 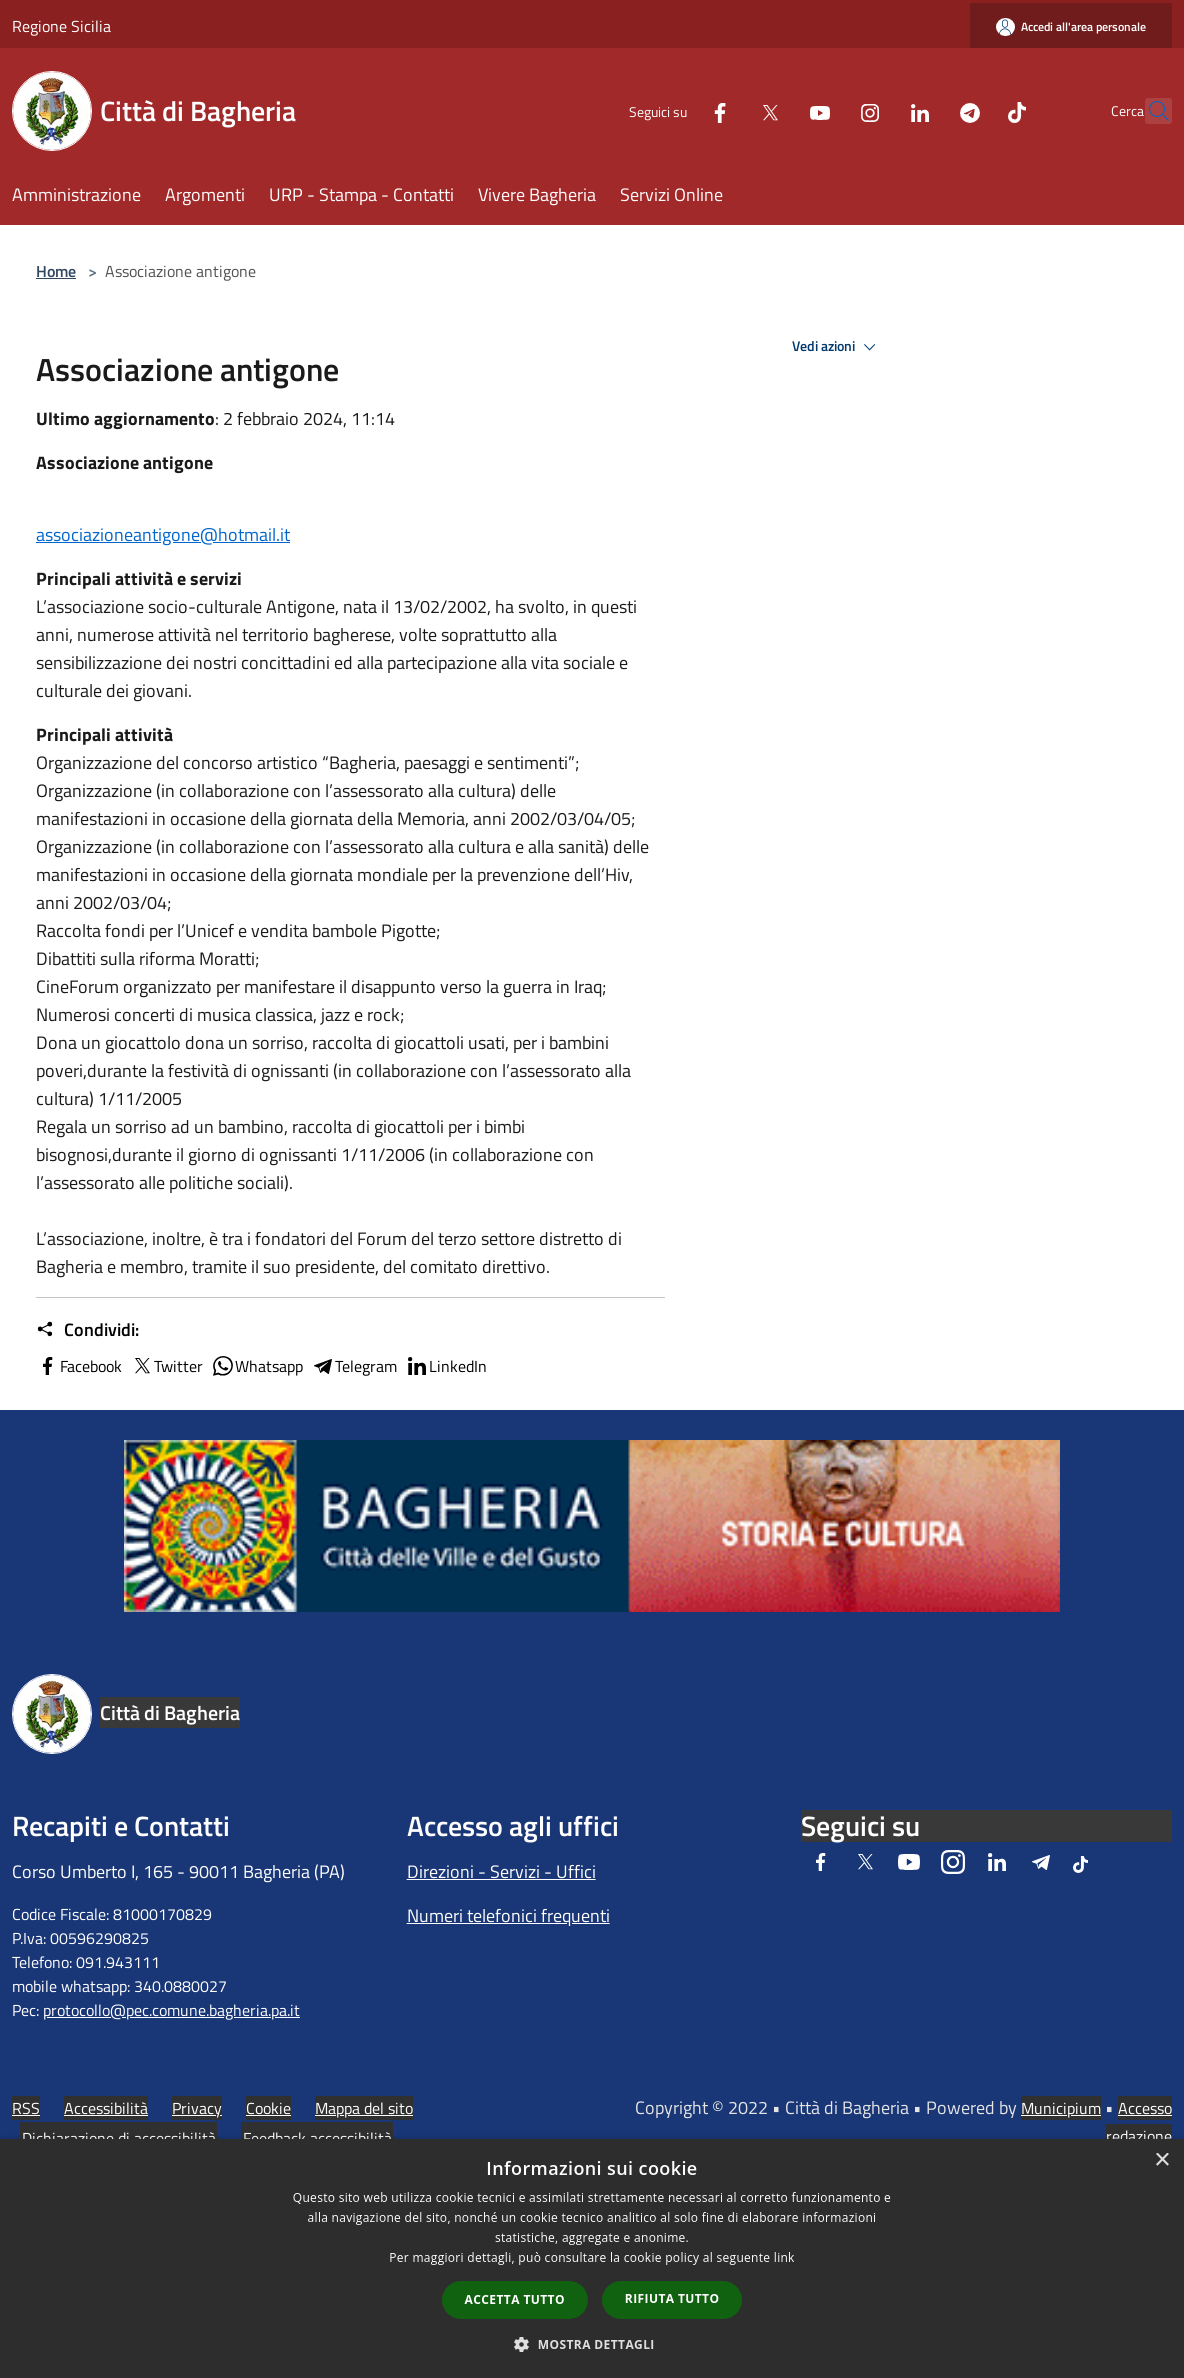 What do you see at coordinates (317, 2138) in the screenshot?
I see `Feedback accessibilità` at bounding box center [317, 2138].